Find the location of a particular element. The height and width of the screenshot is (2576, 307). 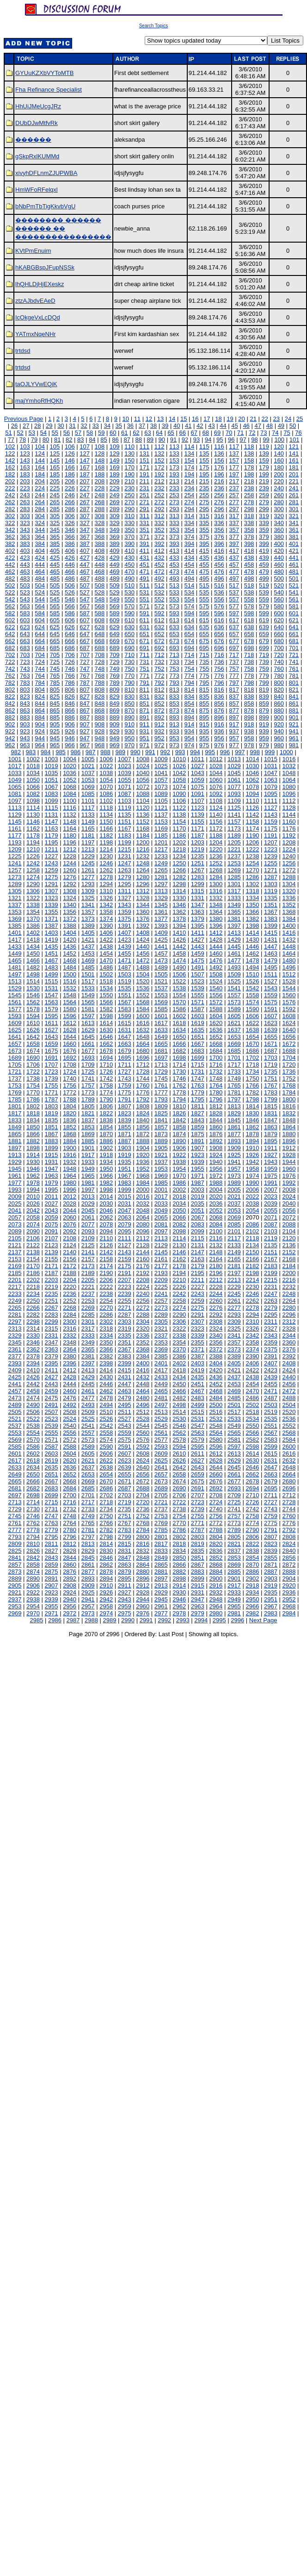

1858 is located at coordinates (179, 1127).